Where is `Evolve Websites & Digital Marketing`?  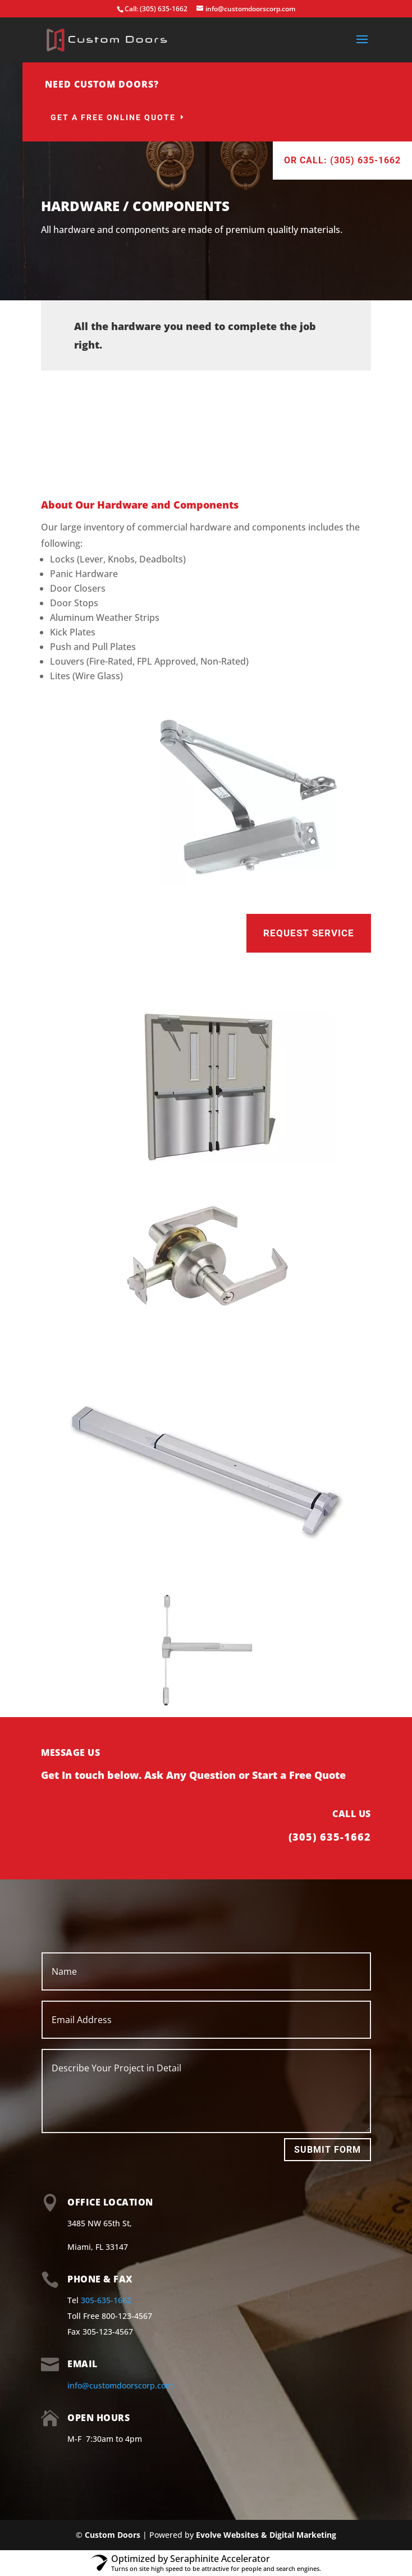
Evolve Websites & Digital Marketing is located at coordinates (266, 2534).